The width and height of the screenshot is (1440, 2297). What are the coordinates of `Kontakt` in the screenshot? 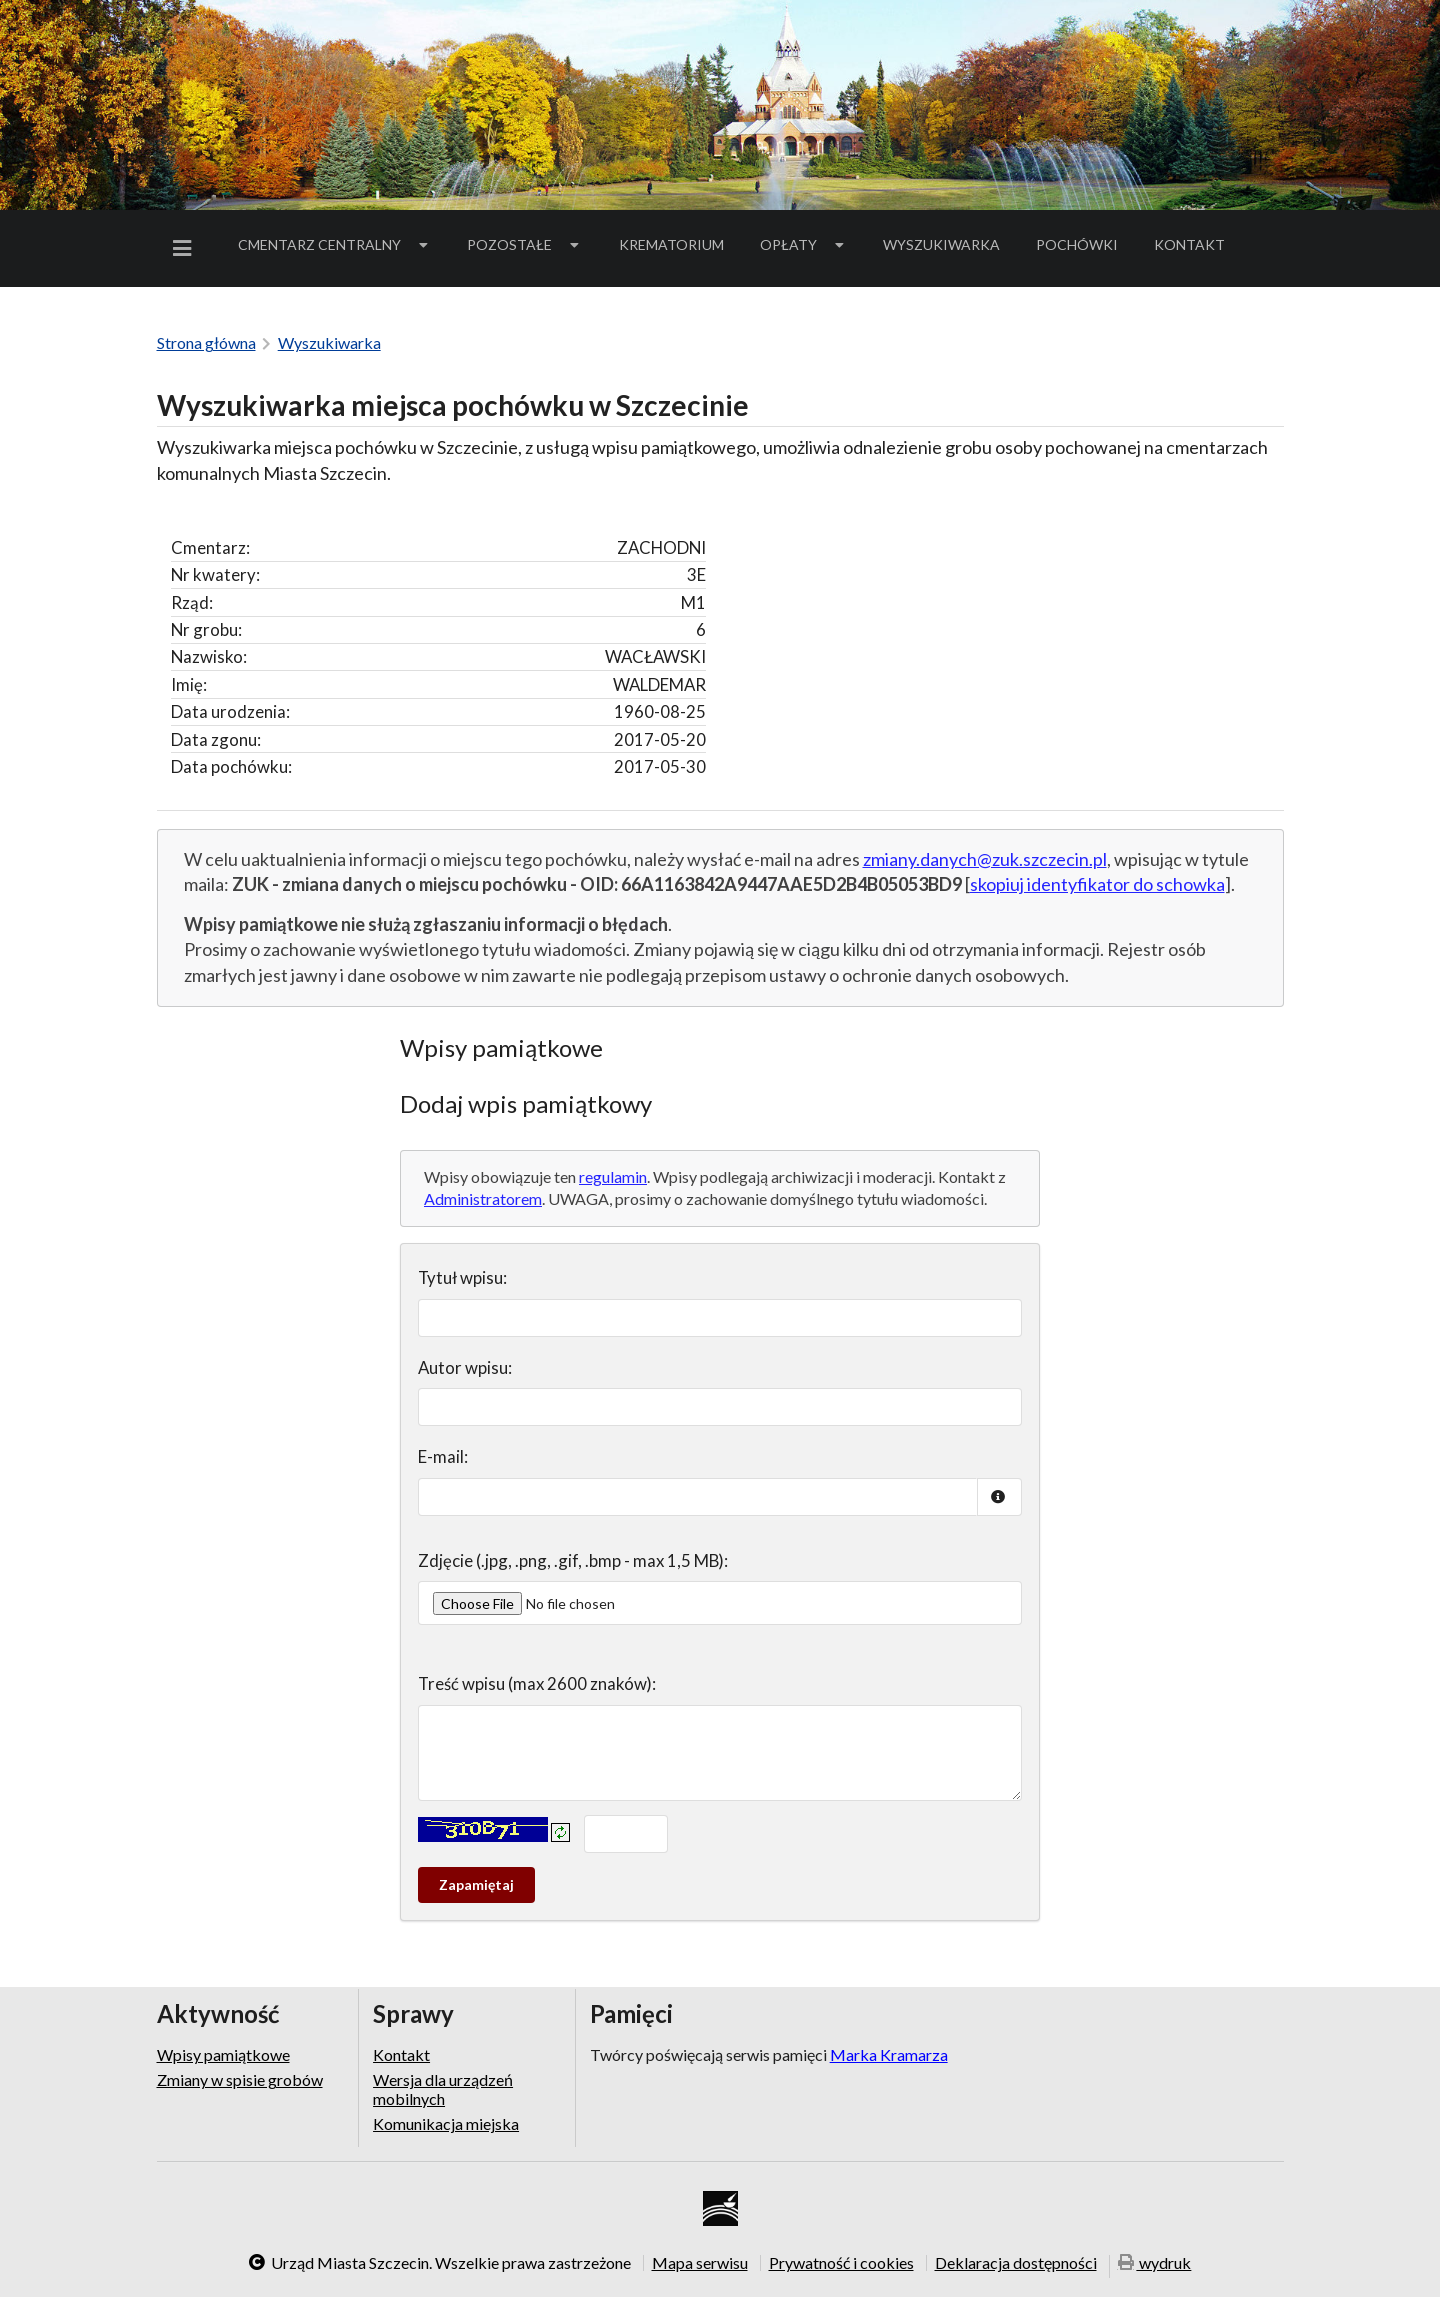 It's located at (1189, 244).